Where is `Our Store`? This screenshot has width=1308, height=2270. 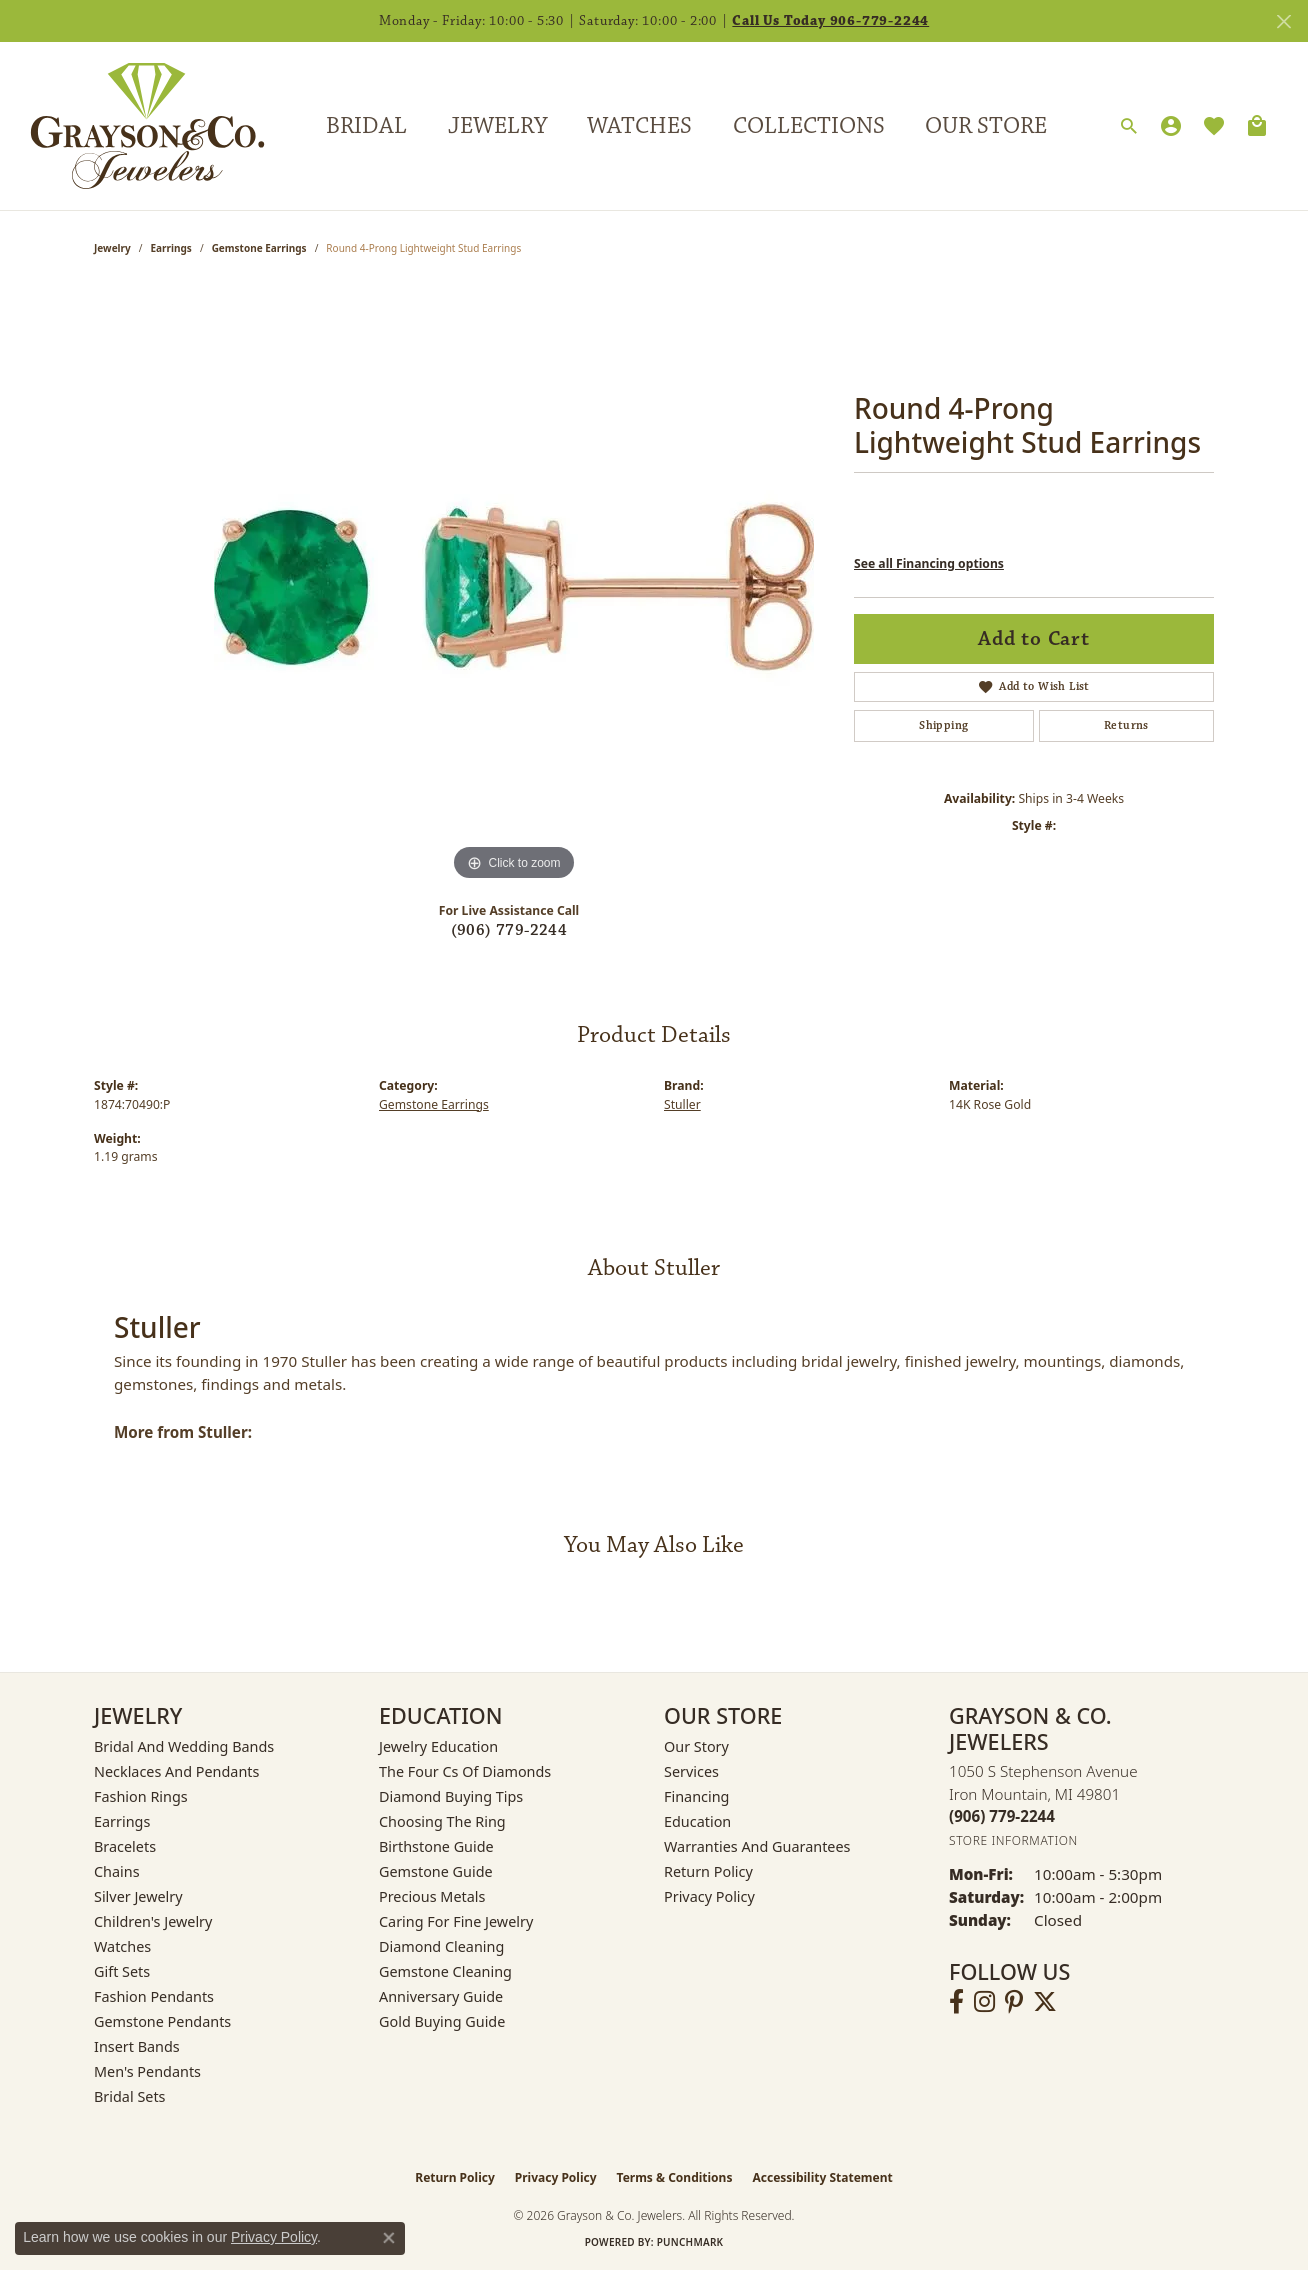 Our Store is located at coordinates (986, 126).